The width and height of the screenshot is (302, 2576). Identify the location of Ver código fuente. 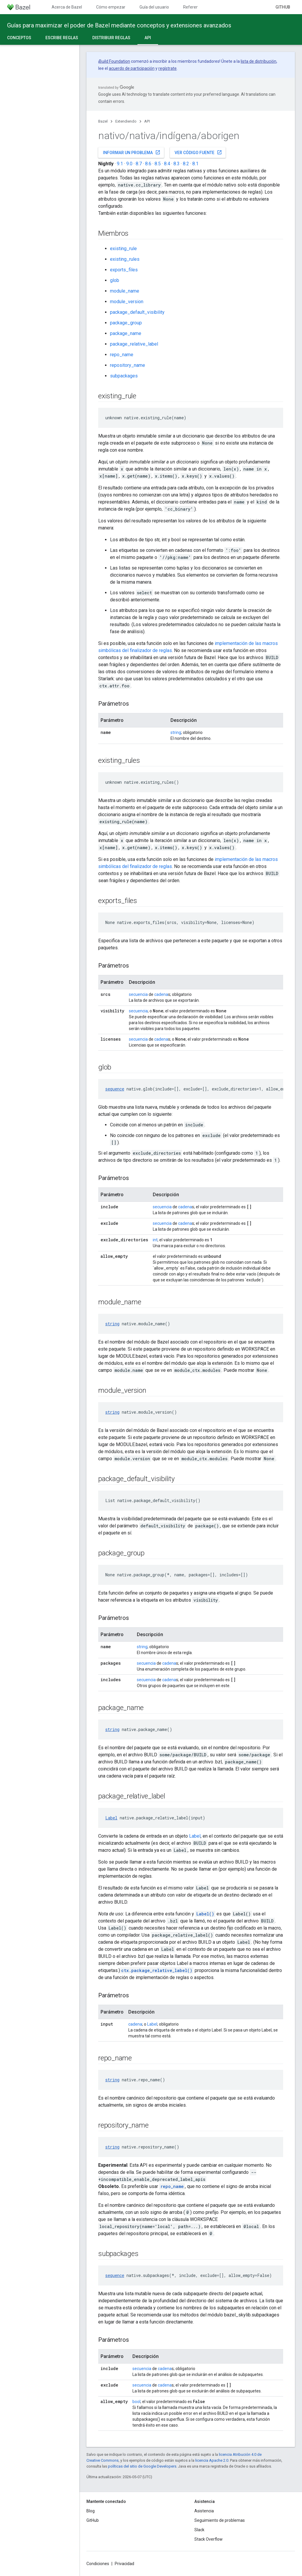
(198, 152).